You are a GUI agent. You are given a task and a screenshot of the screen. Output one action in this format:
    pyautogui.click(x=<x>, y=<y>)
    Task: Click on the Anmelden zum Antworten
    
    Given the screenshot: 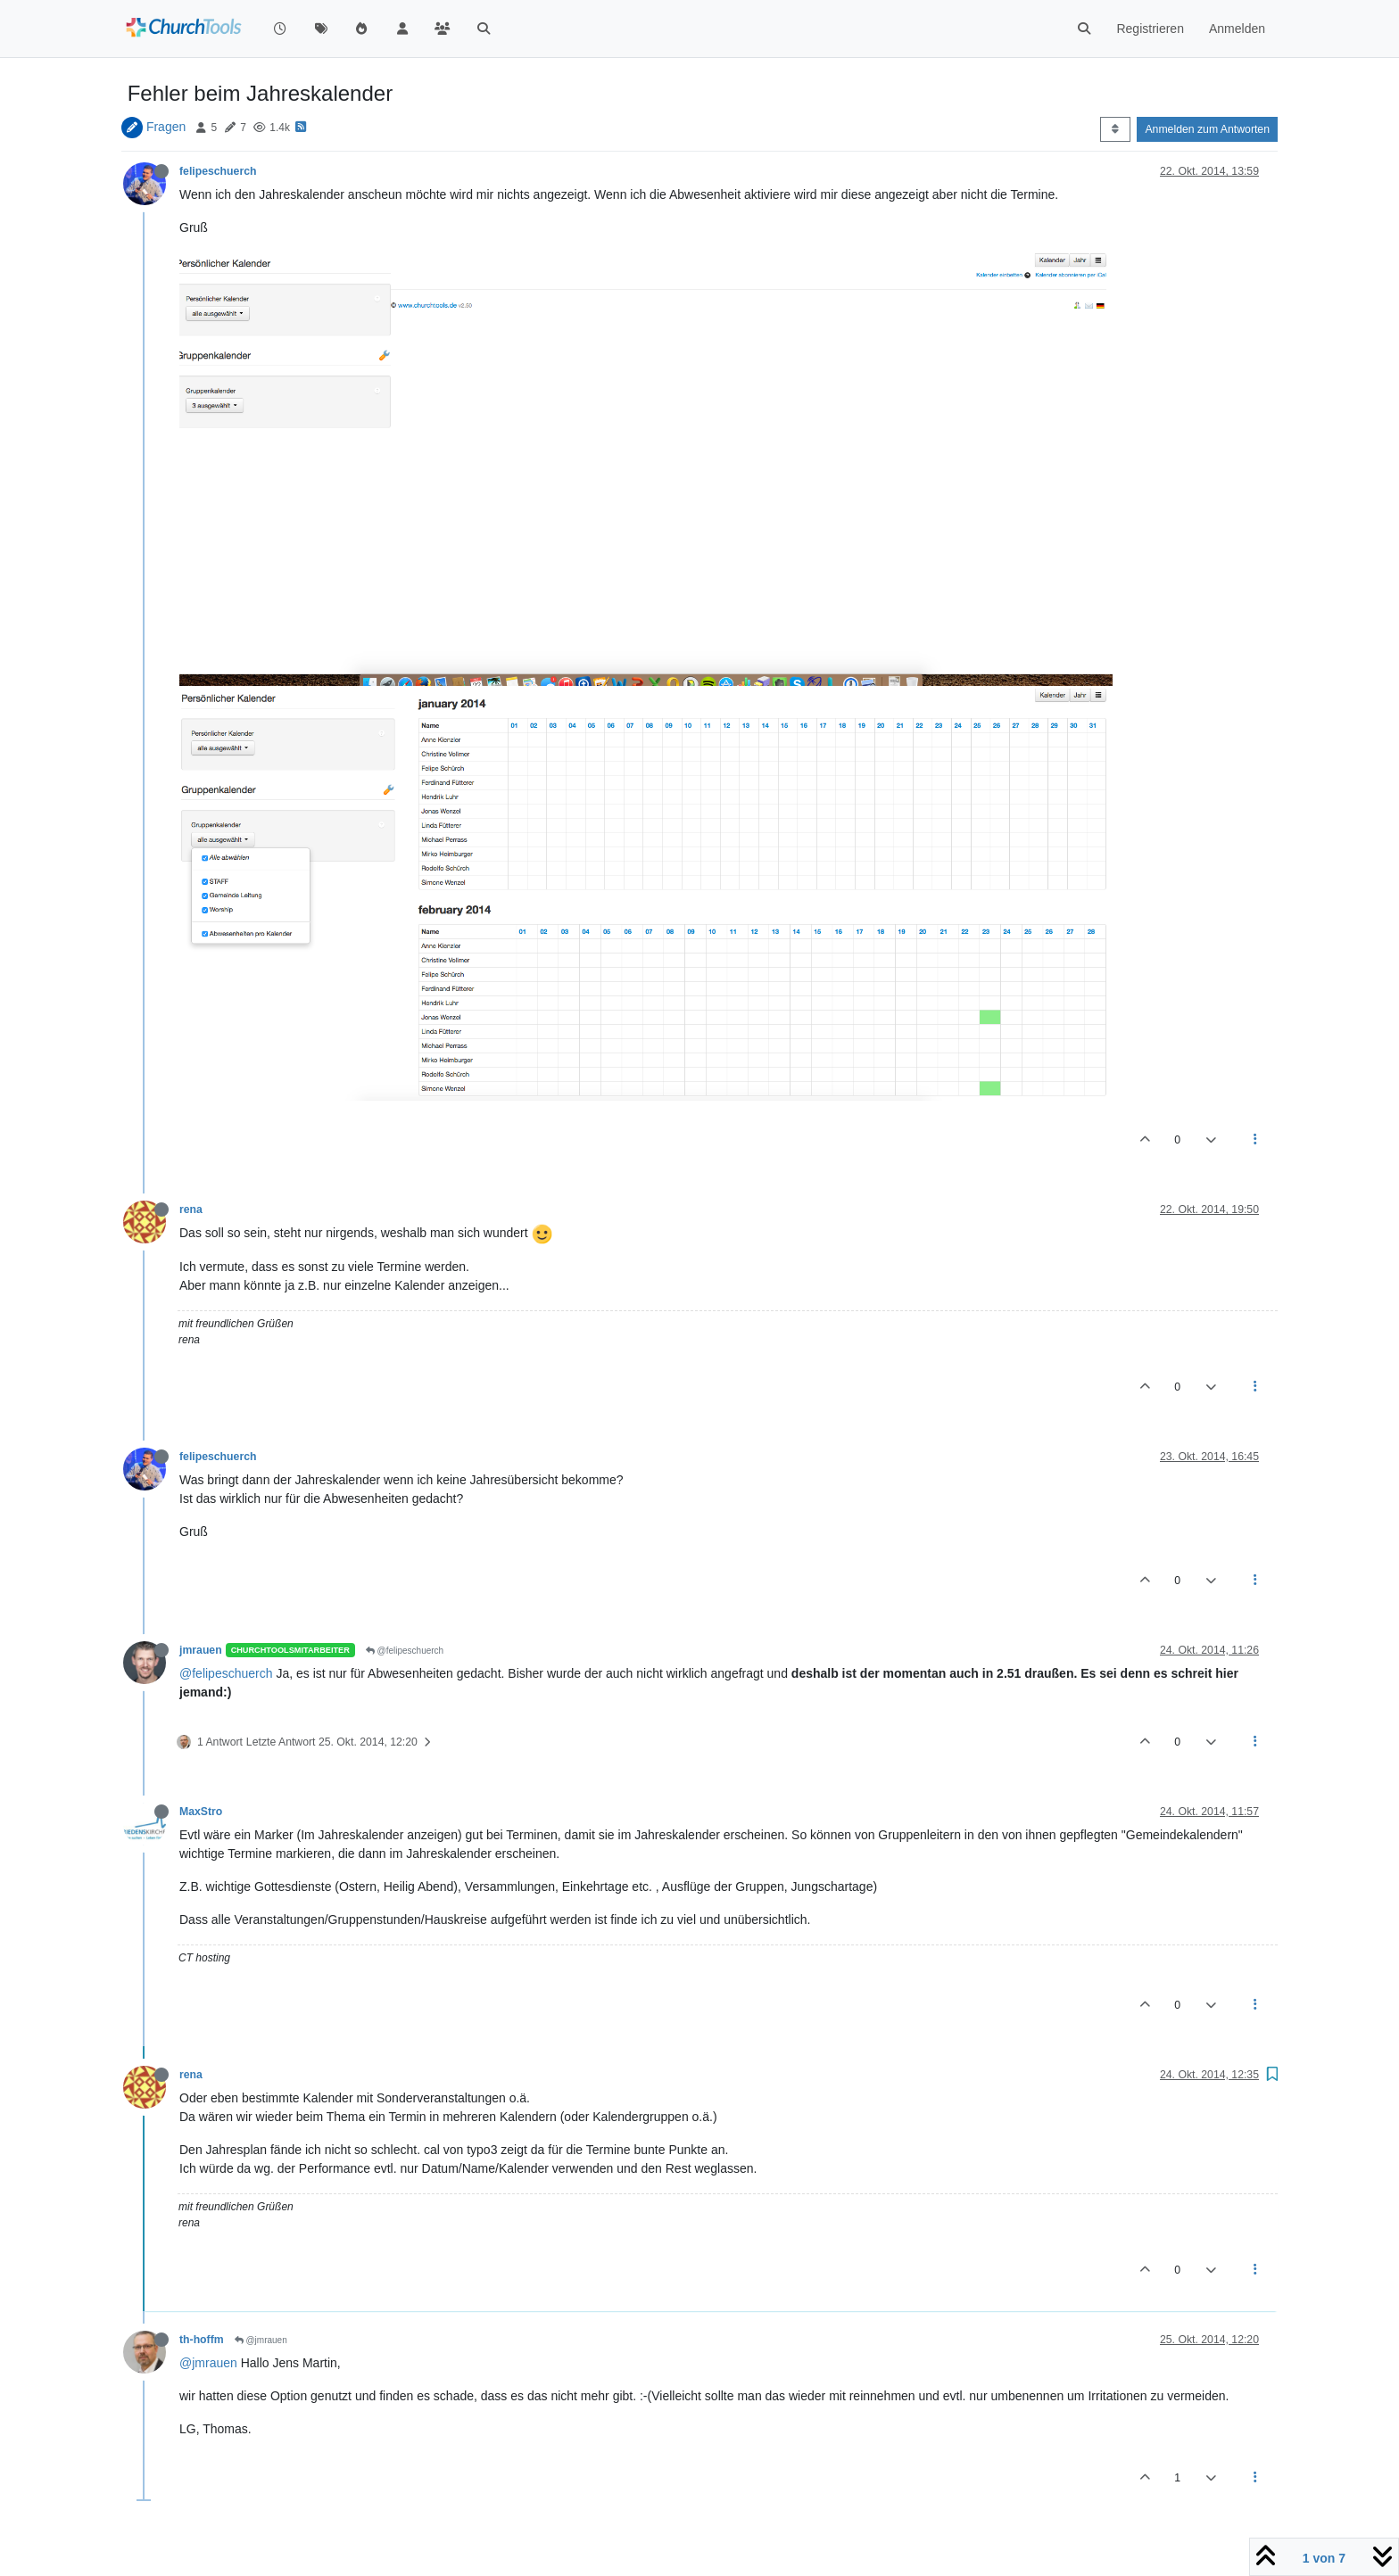 What is the action you would take?
    pyautogui.click(x=1207, y=129)
    